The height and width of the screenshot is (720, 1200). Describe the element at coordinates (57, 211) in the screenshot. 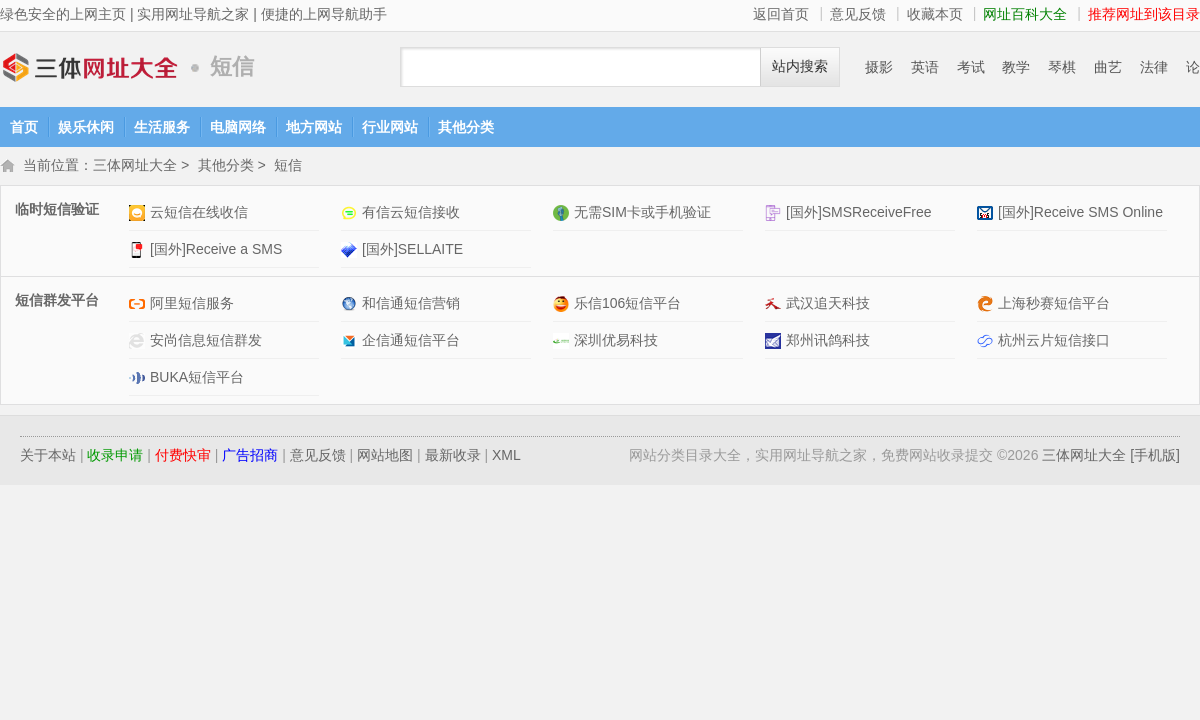

I see `临时短信验证` at that location.